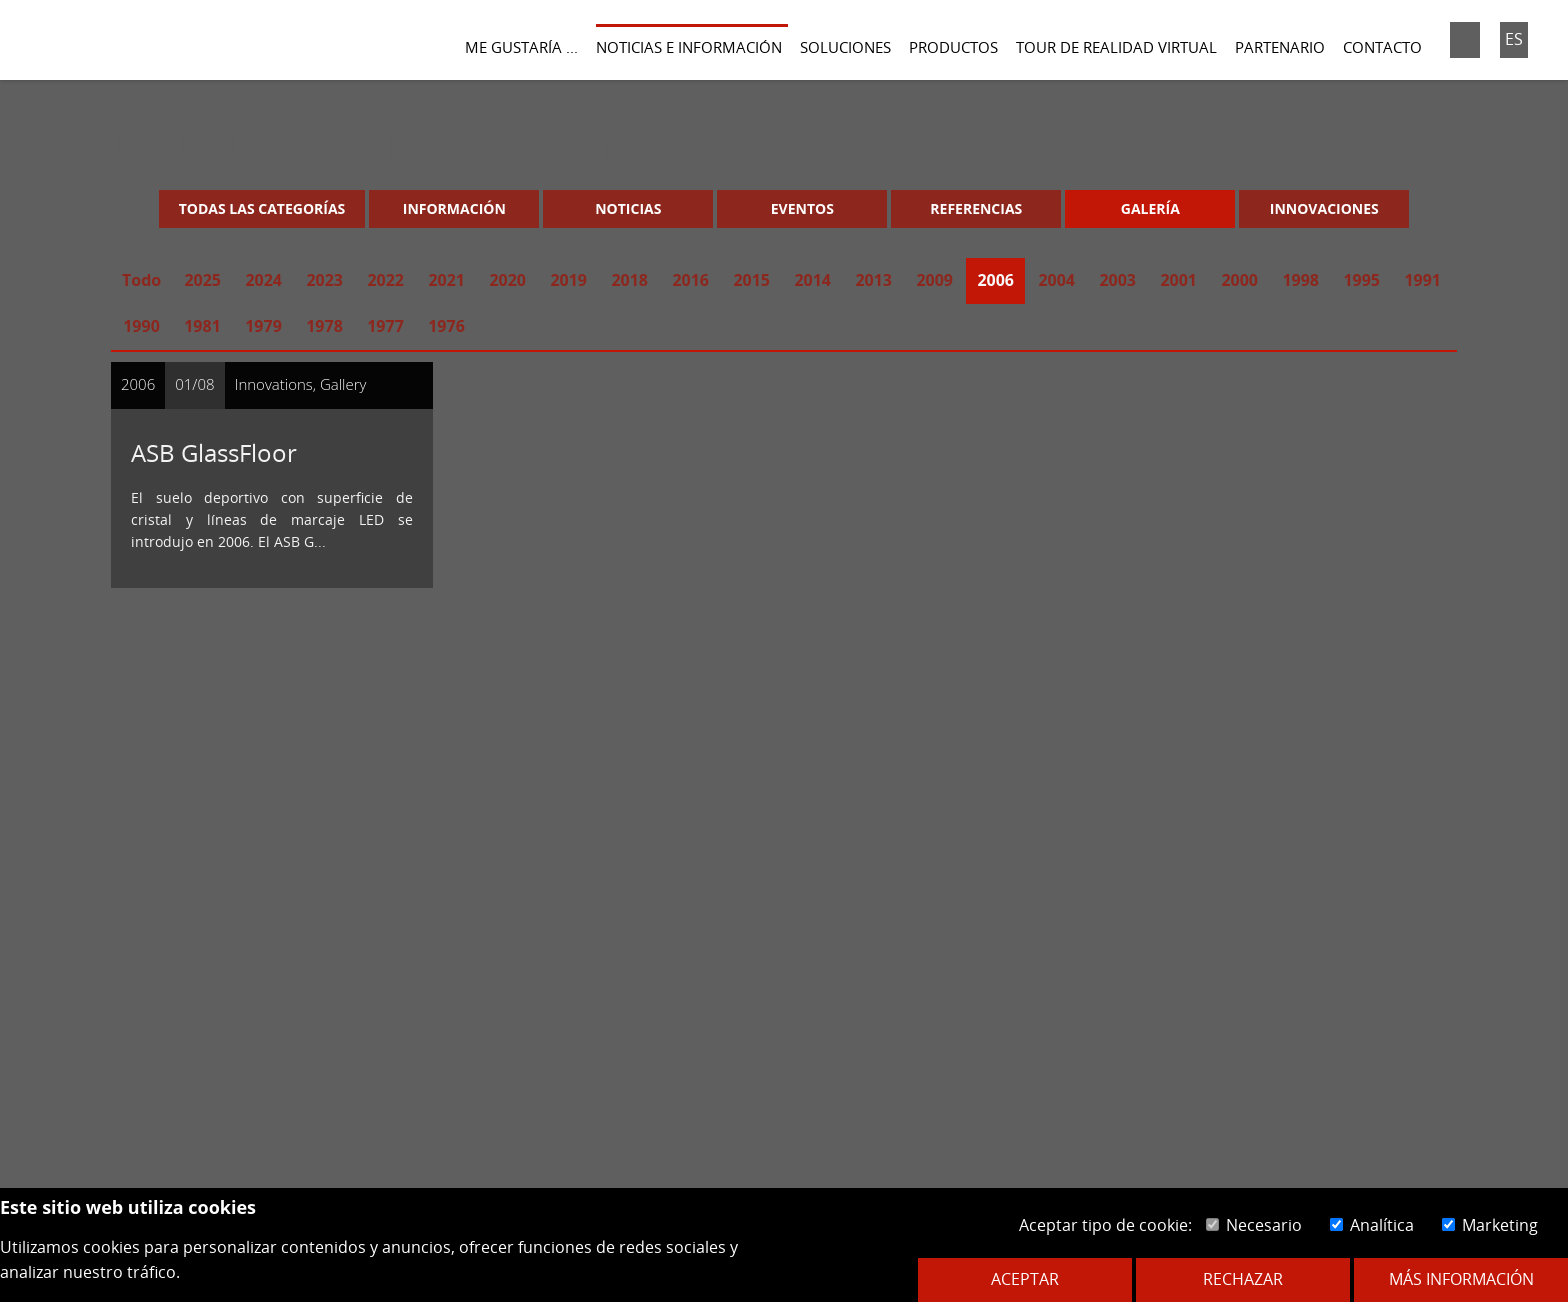 This screenshot has height=1302, width=1568. What do you see at coordinates (812, 280) in the screenshot?
I see `2014` at bounding box center [812, 280].